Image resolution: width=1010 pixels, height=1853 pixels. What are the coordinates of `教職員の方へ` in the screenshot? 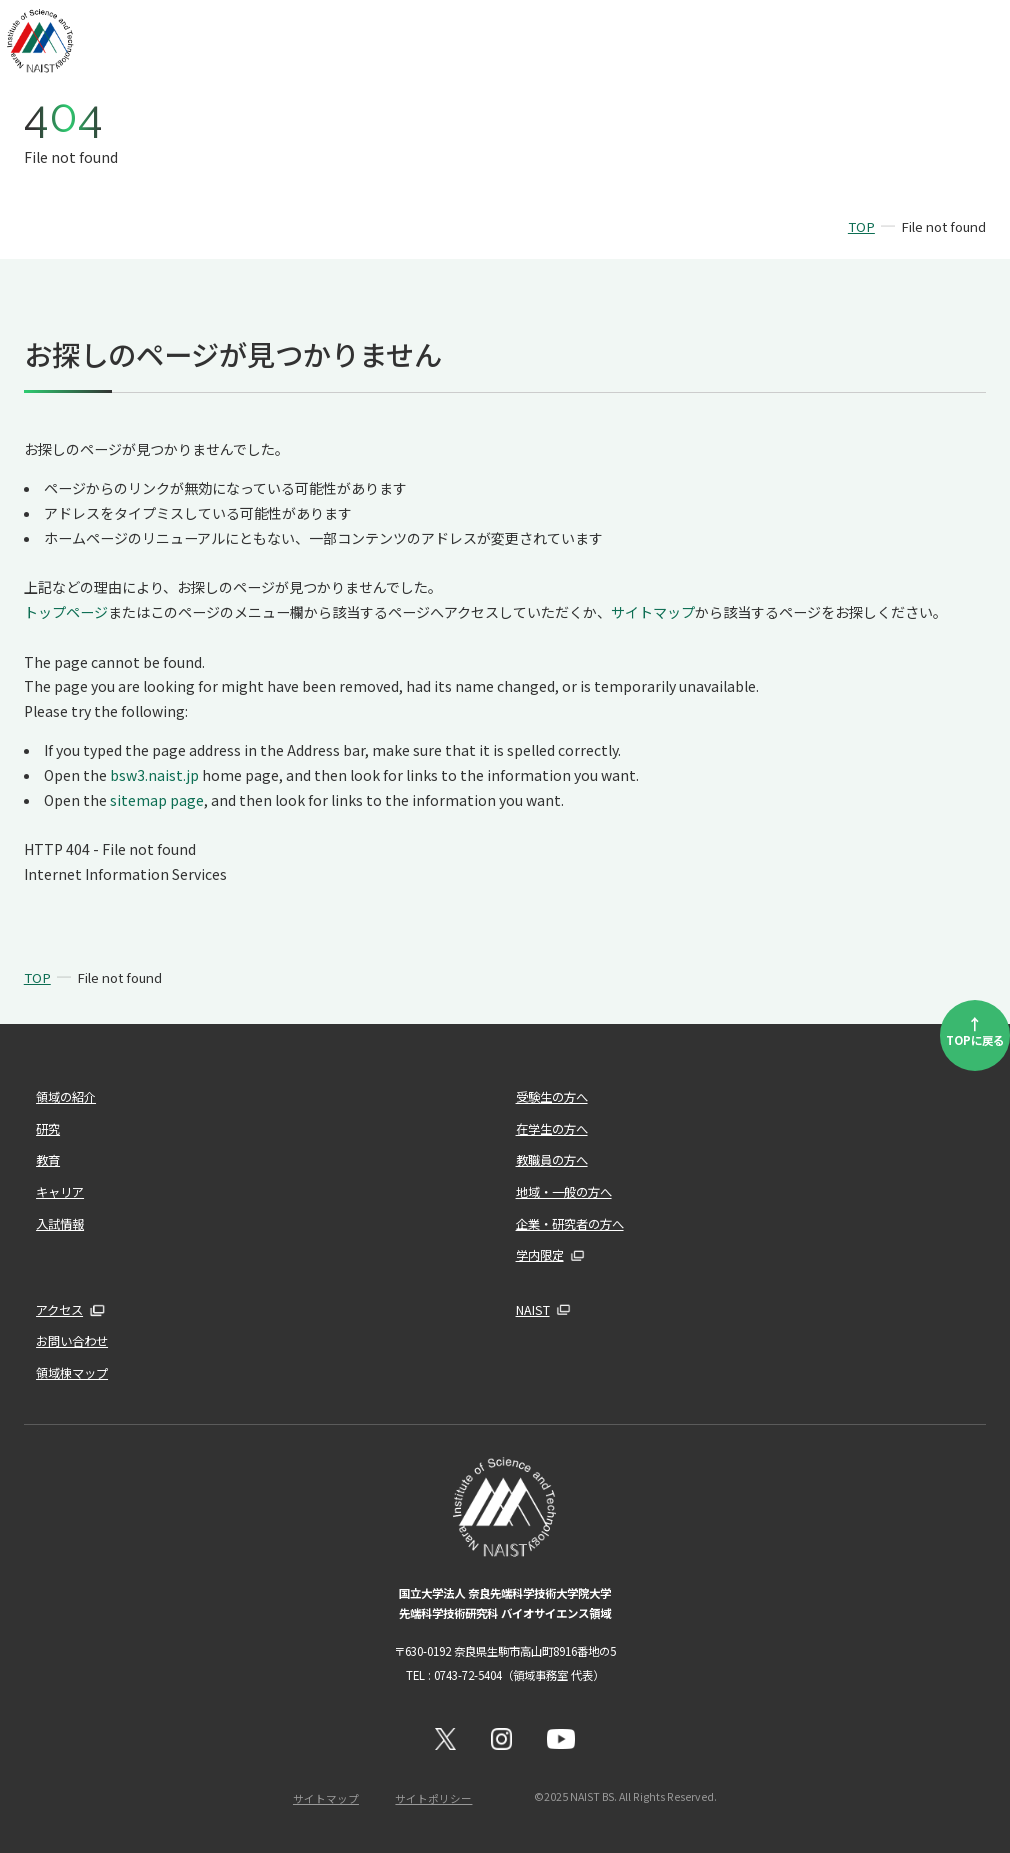 It's located at (552, 1160).